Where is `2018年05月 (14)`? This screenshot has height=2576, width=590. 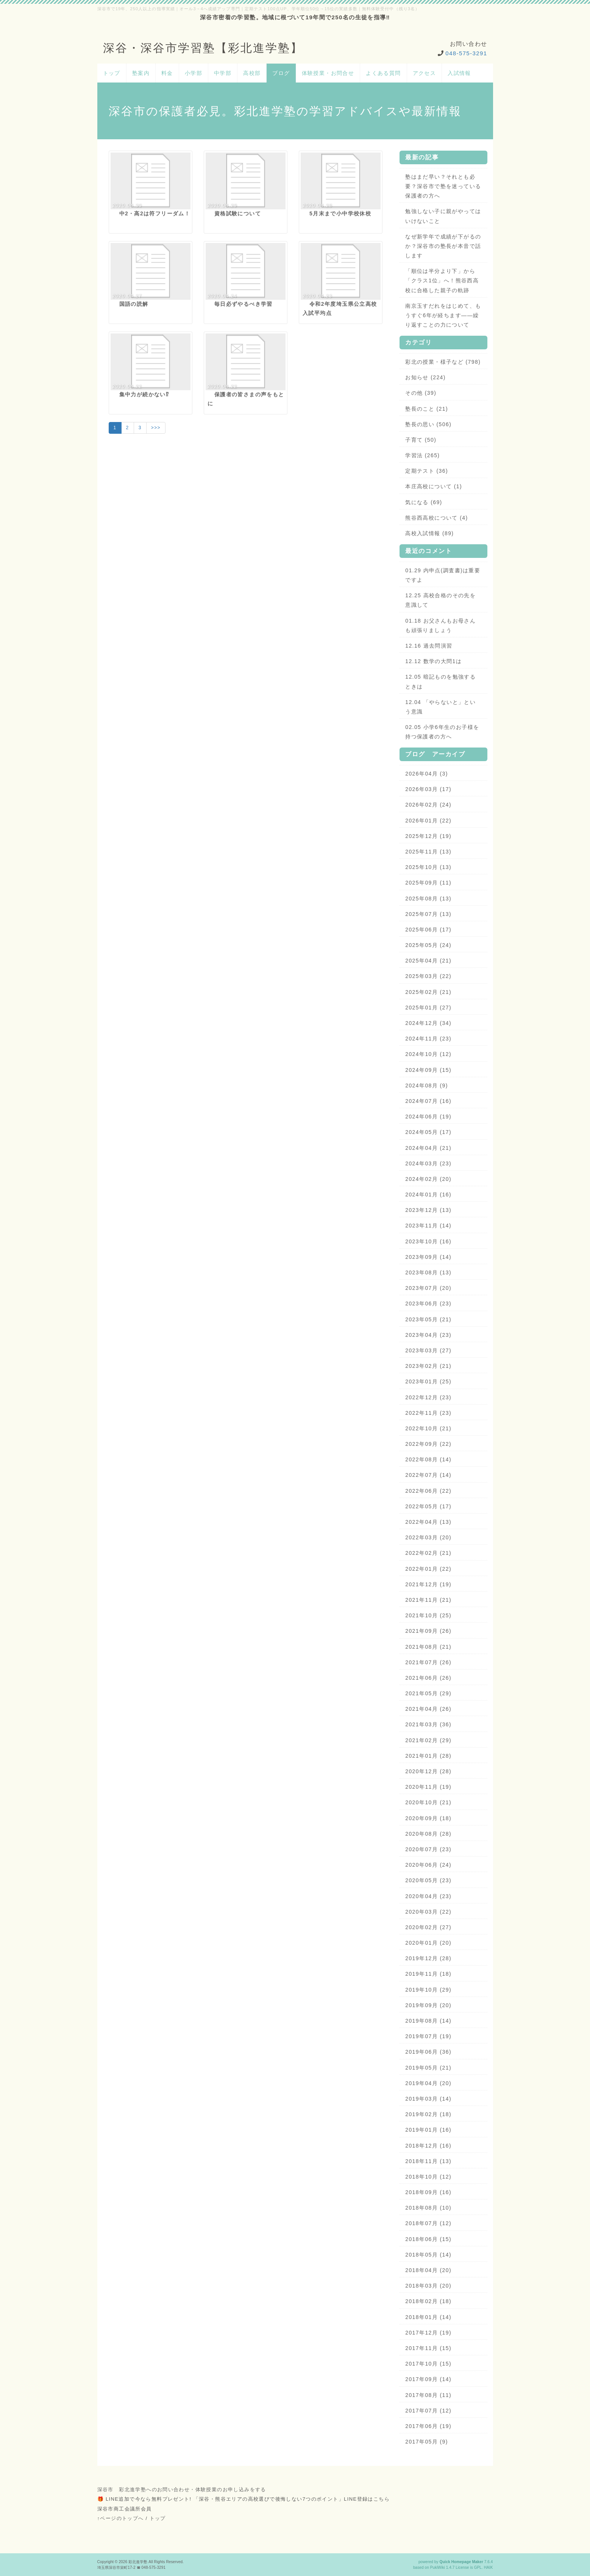 2018年05月 (14) is located at coordinates (428, 2255).